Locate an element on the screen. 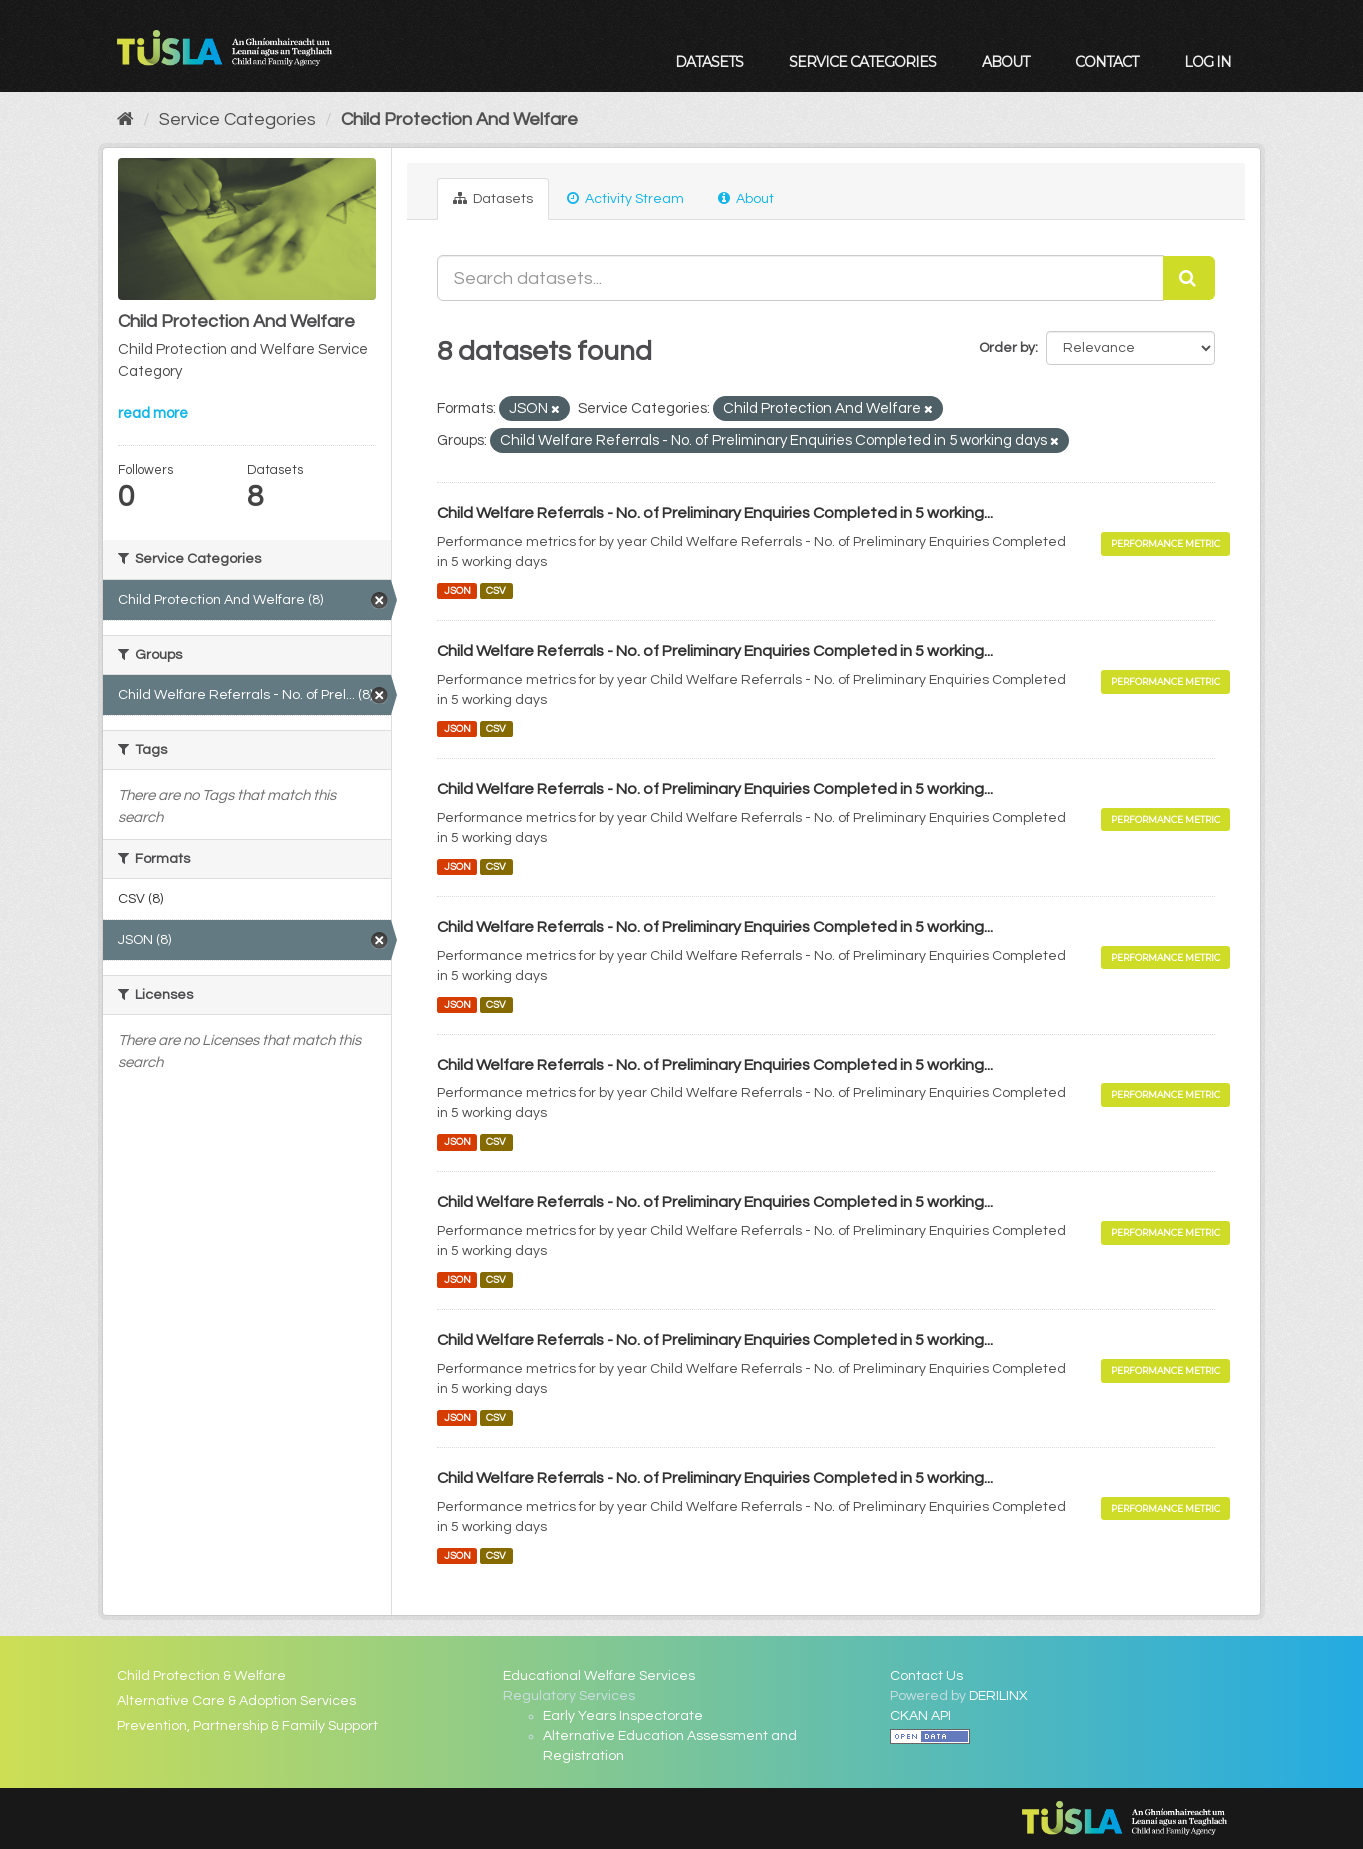 Image resolution: width=1363 pixels, height=1849 pixels. read more is located at coordinates (153, 413).